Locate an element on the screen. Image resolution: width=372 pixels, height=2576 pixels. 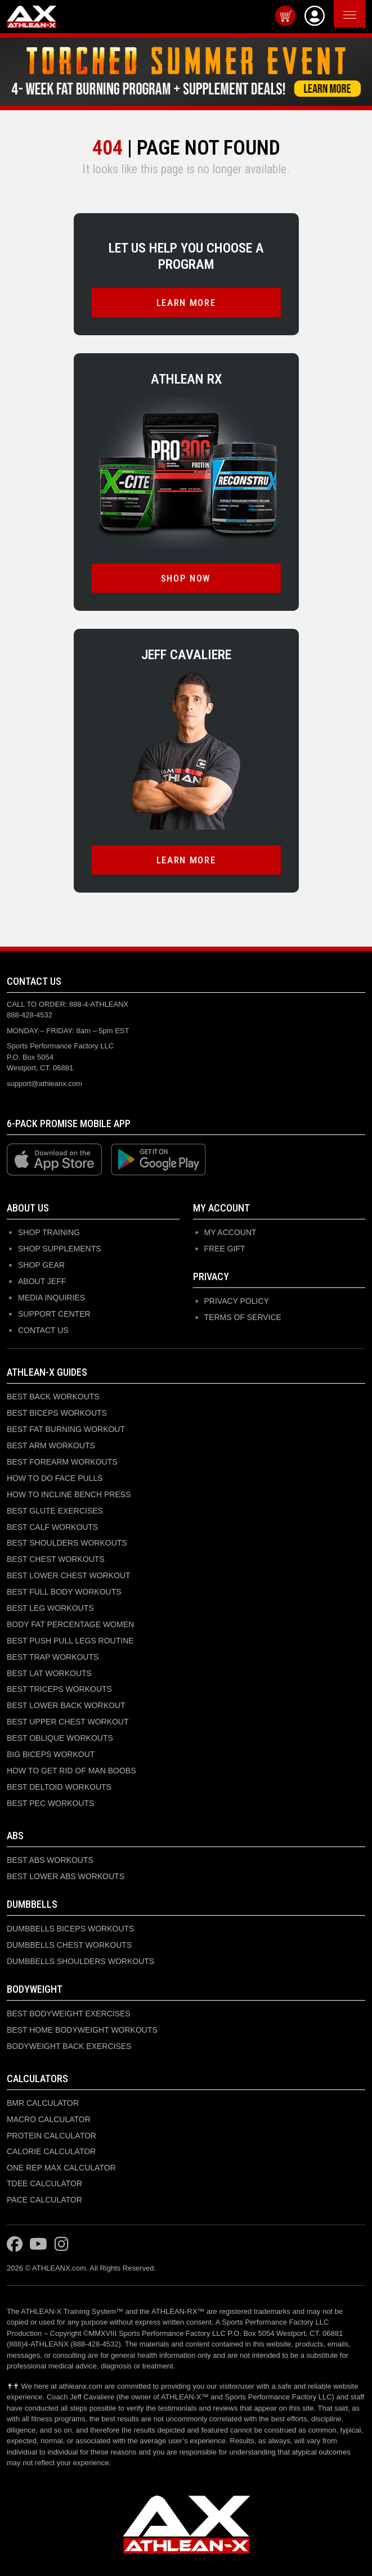
PACE CALCULATOR is located at coordinates (44, 2199).